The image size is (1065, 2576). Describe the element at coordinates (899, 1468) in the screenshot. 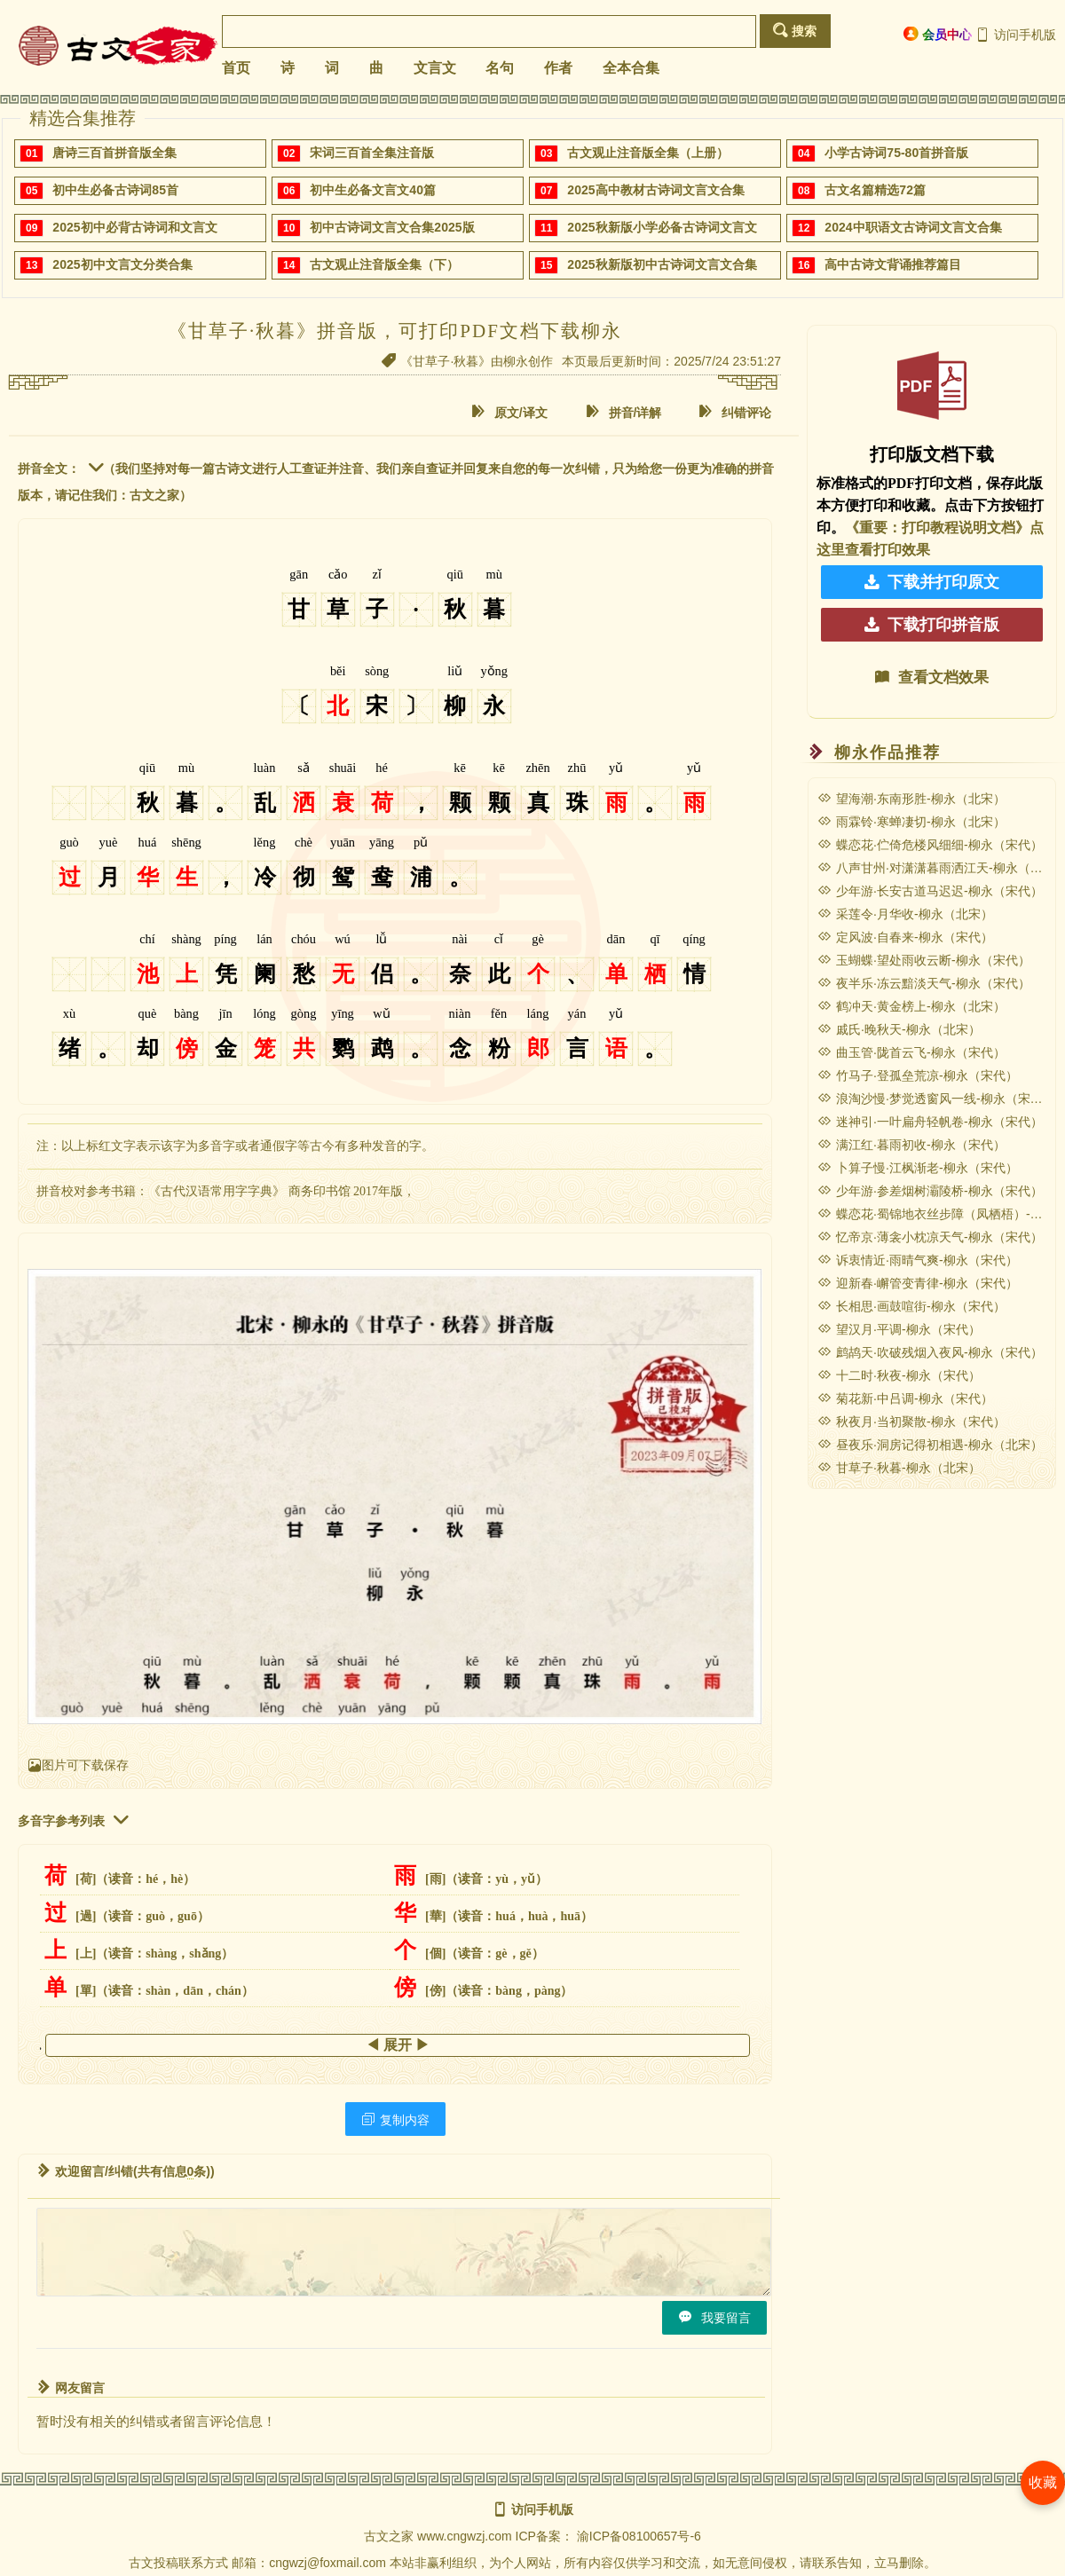

I see `甘草子·秋暮-柳永（北宋）` at that location.